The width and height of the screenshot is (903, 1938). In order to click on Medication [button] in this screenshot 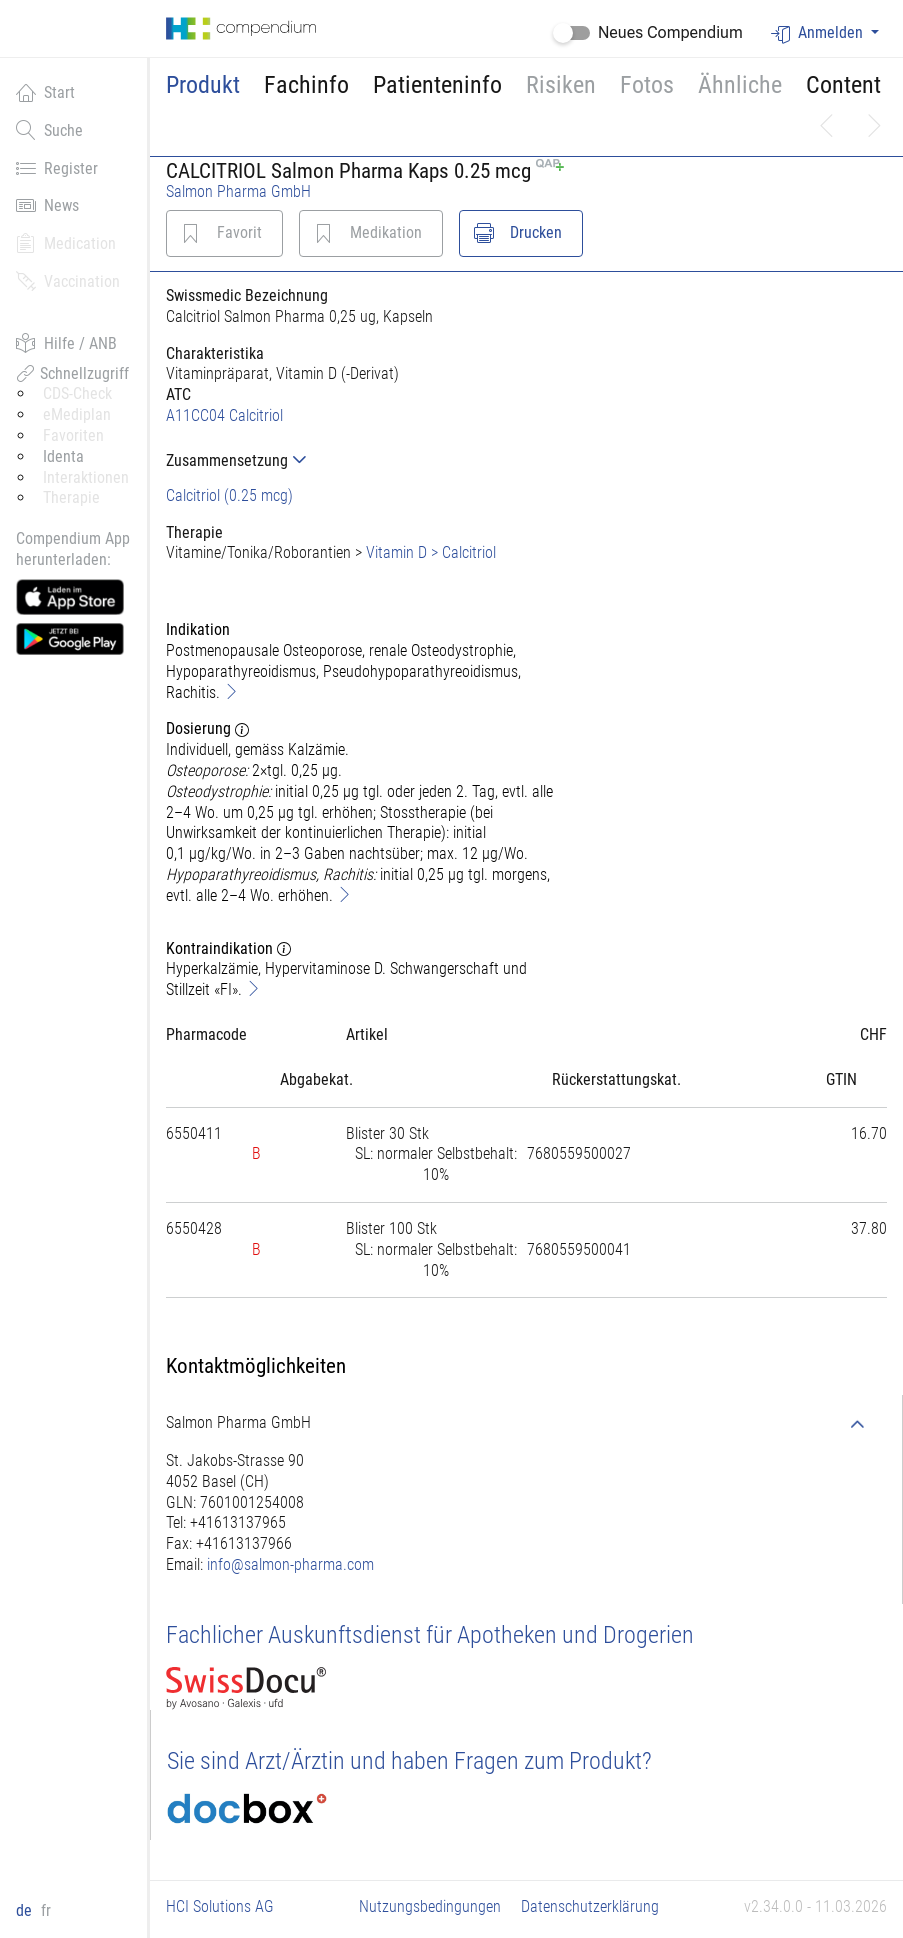, I will do `click(66, 243)`.